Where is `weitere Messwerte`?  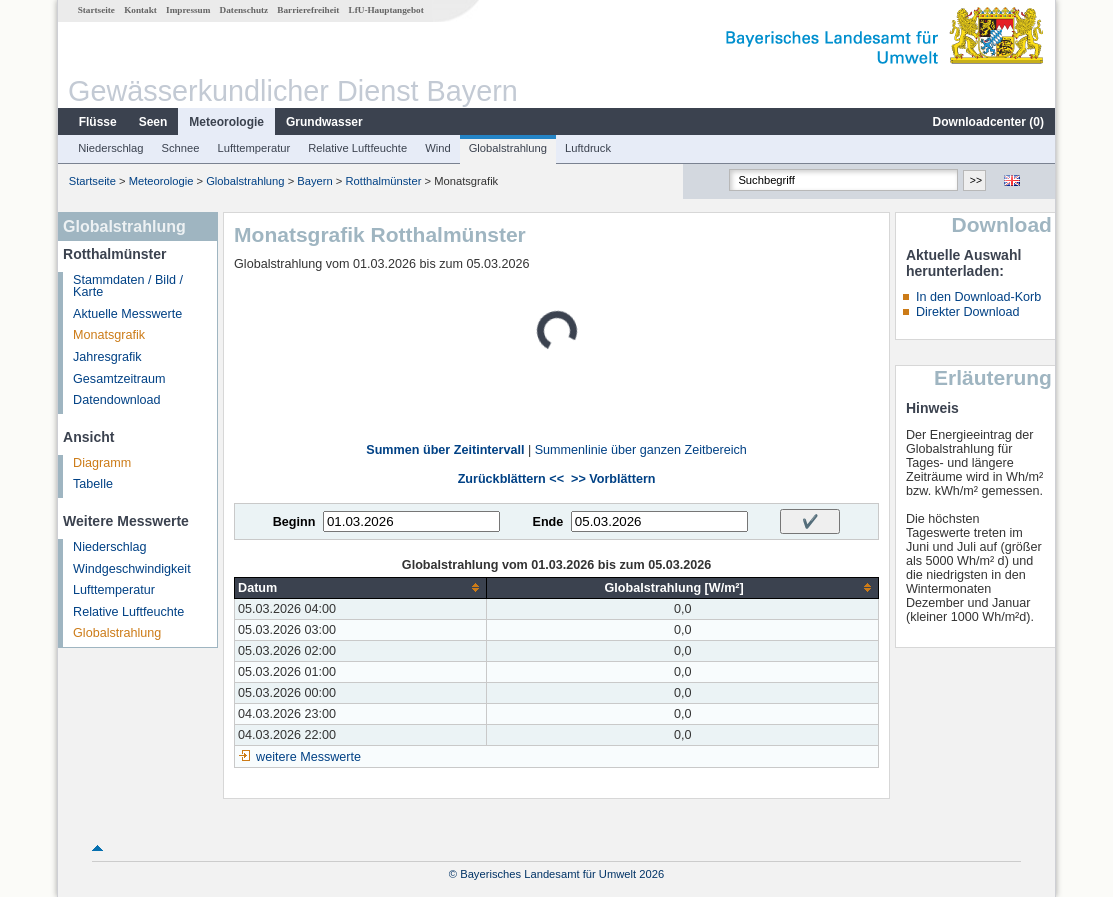 weitere Messwerte is located at coordinates (308, 757).